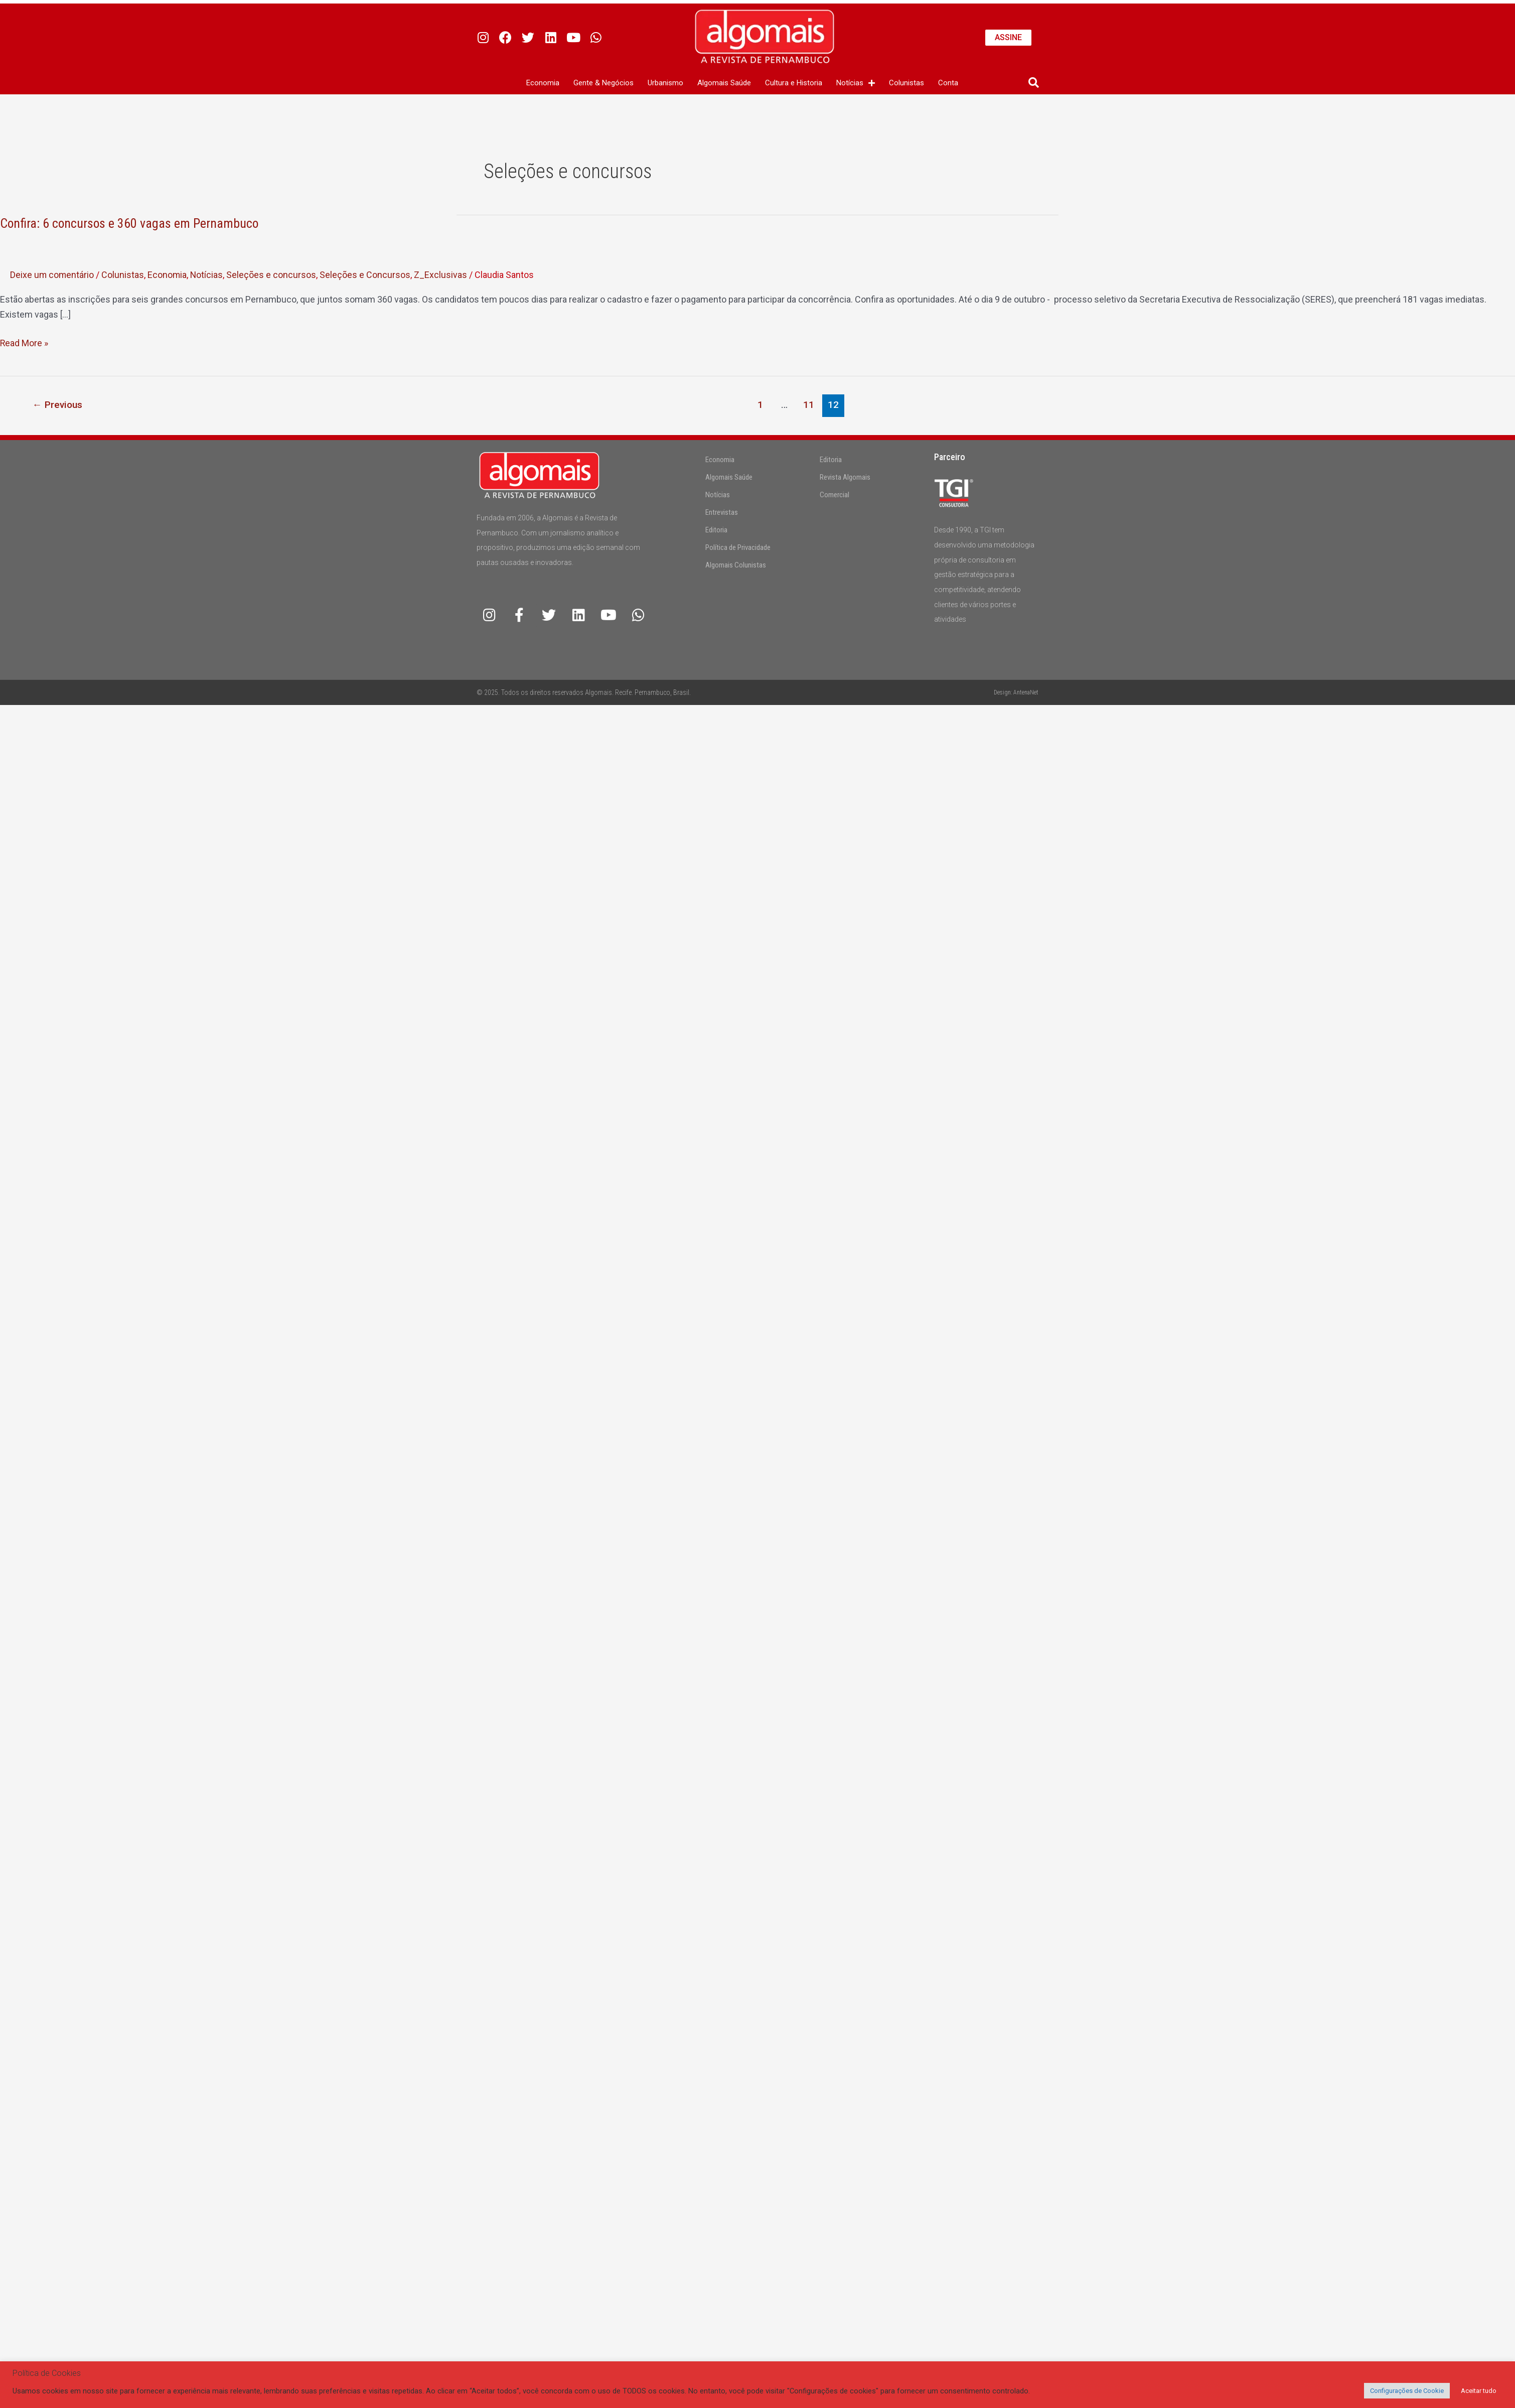  Describe the element at coordinates (58, 404) in the screenshot. I see `Previous` at that location.